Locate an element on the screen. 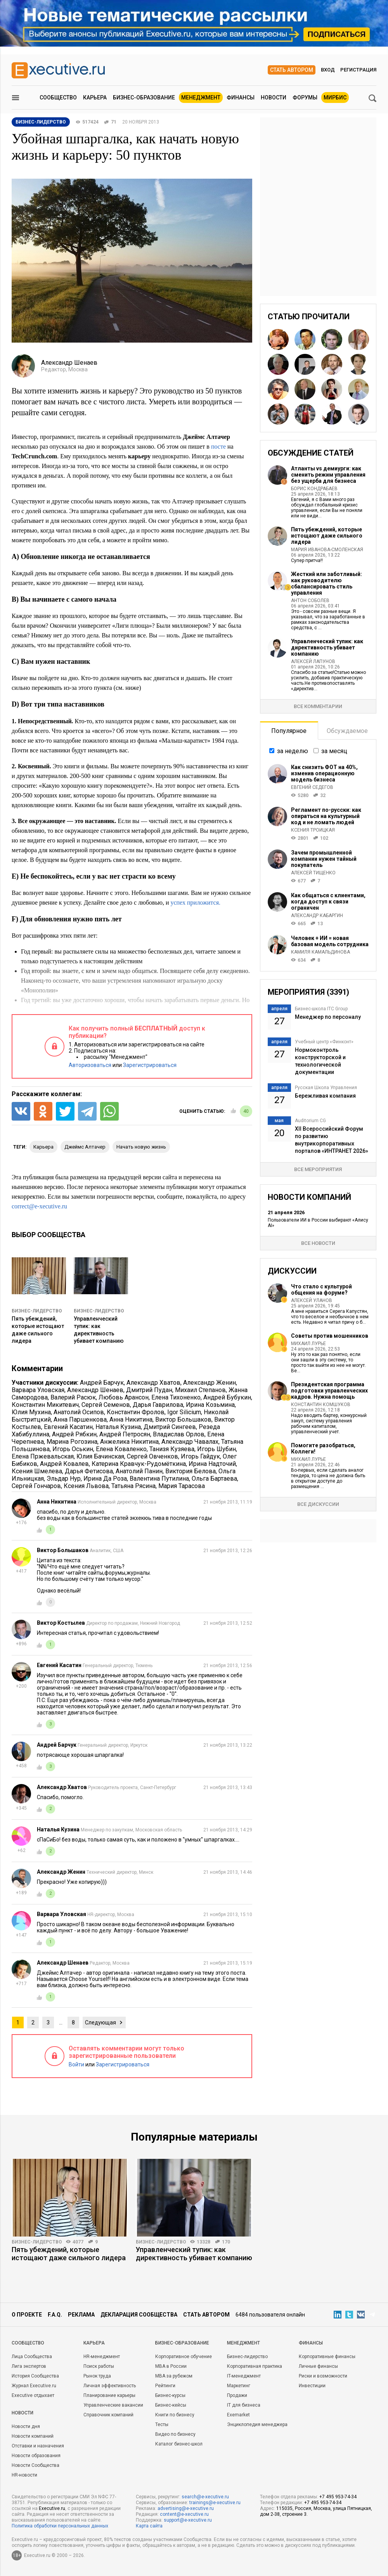 The height and width of the screenshot is (2576, 388). Андрей Бубукин is located at coordinates (227, 1397).